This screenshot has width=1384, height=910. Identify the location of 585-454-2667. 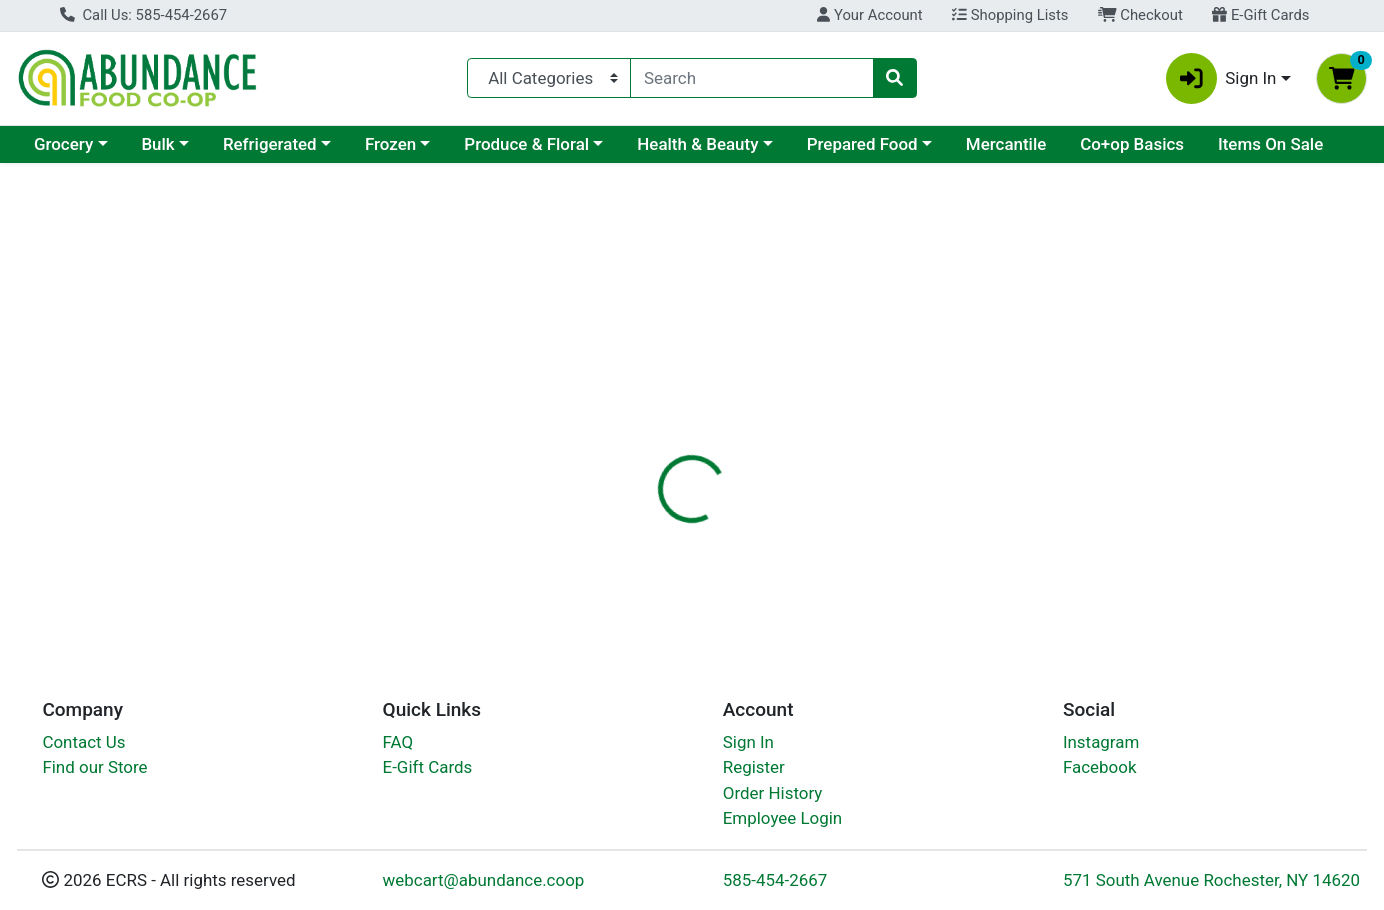
(775, 884).